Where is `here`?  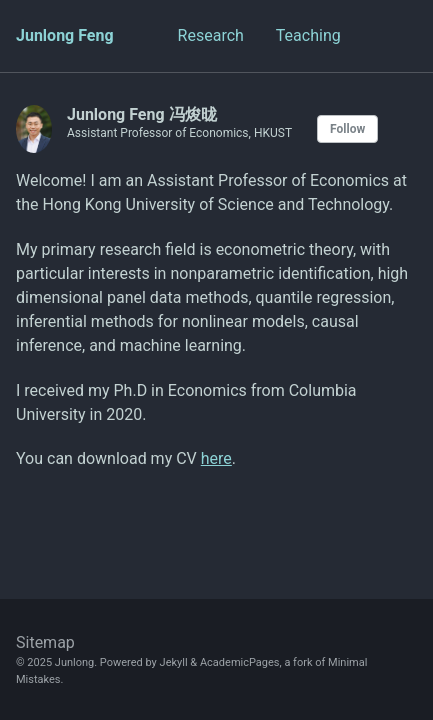
here is located at coordinates (216, 458).